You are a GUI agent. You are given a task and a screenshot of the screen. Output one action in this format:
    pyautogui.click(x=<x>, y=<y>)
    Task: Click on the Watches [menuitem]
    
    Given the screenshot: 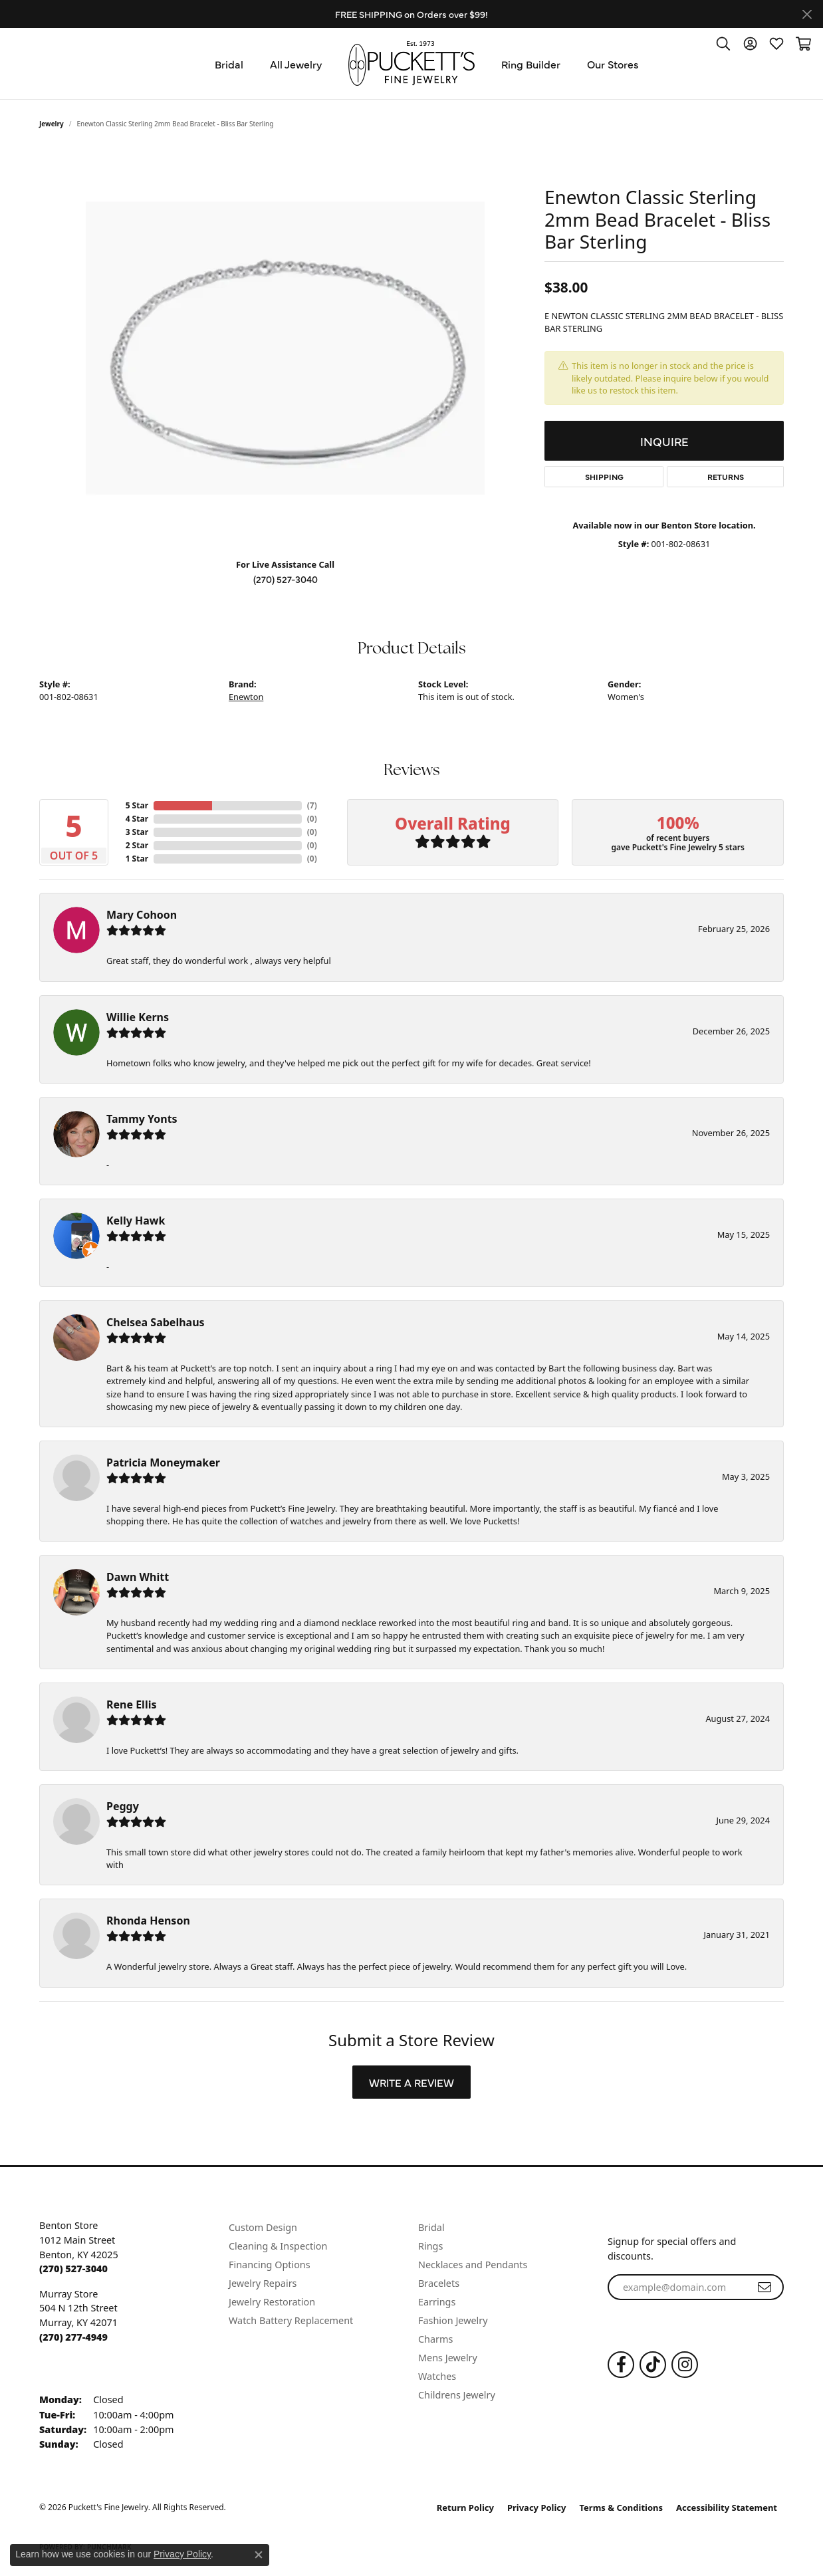 What is the action you would take?
    pyautogui.click(x=437, y=2376)
    